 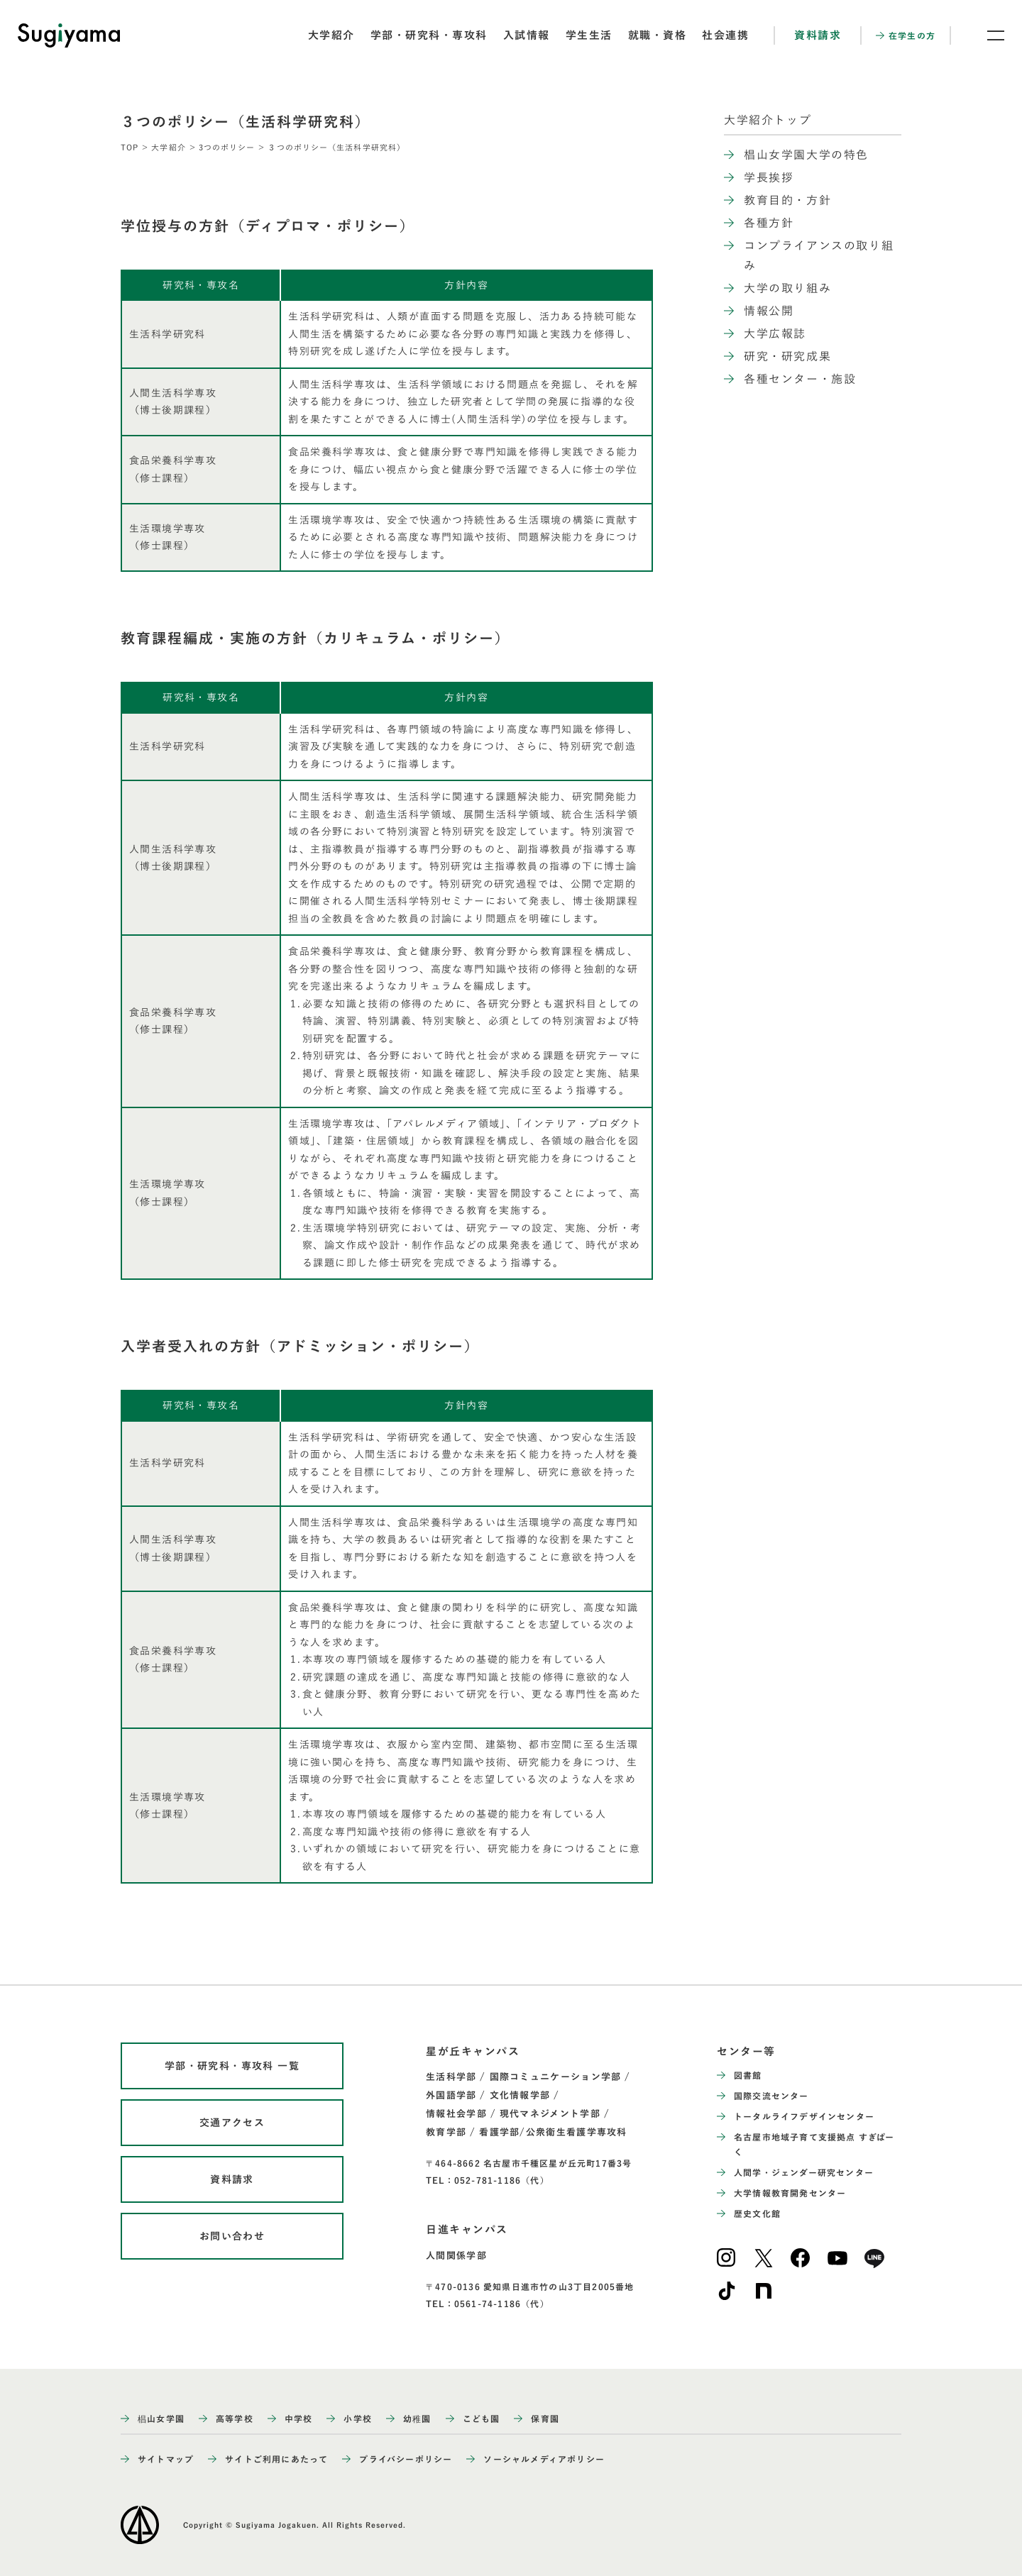 What do you see at coordinates (589, 35) in the screenshot?
I see `学生生活` at bounding box center [589, 35].